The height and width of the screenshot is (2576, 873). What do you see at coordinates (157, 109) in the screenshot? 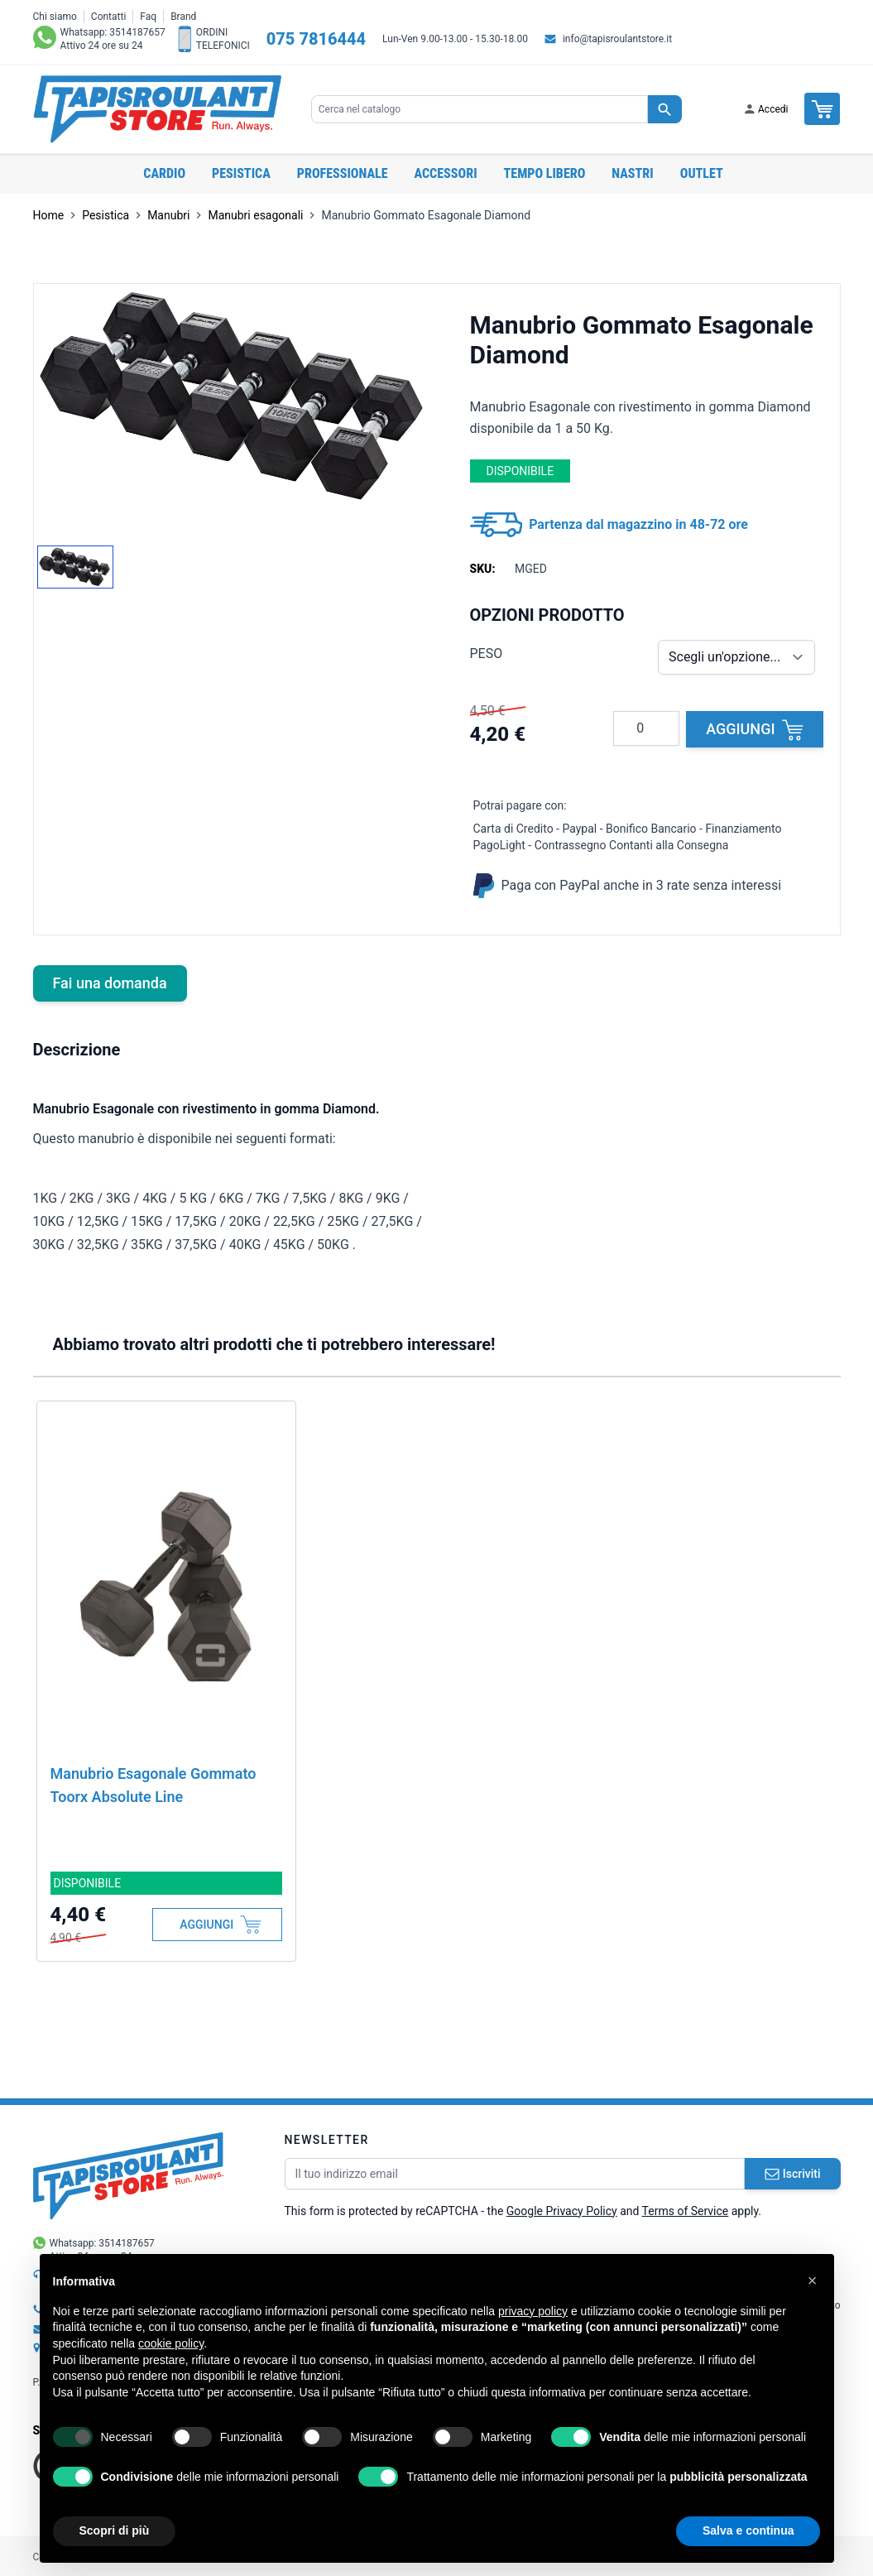
I see `[store logo]` at bounding box center [157, 109].